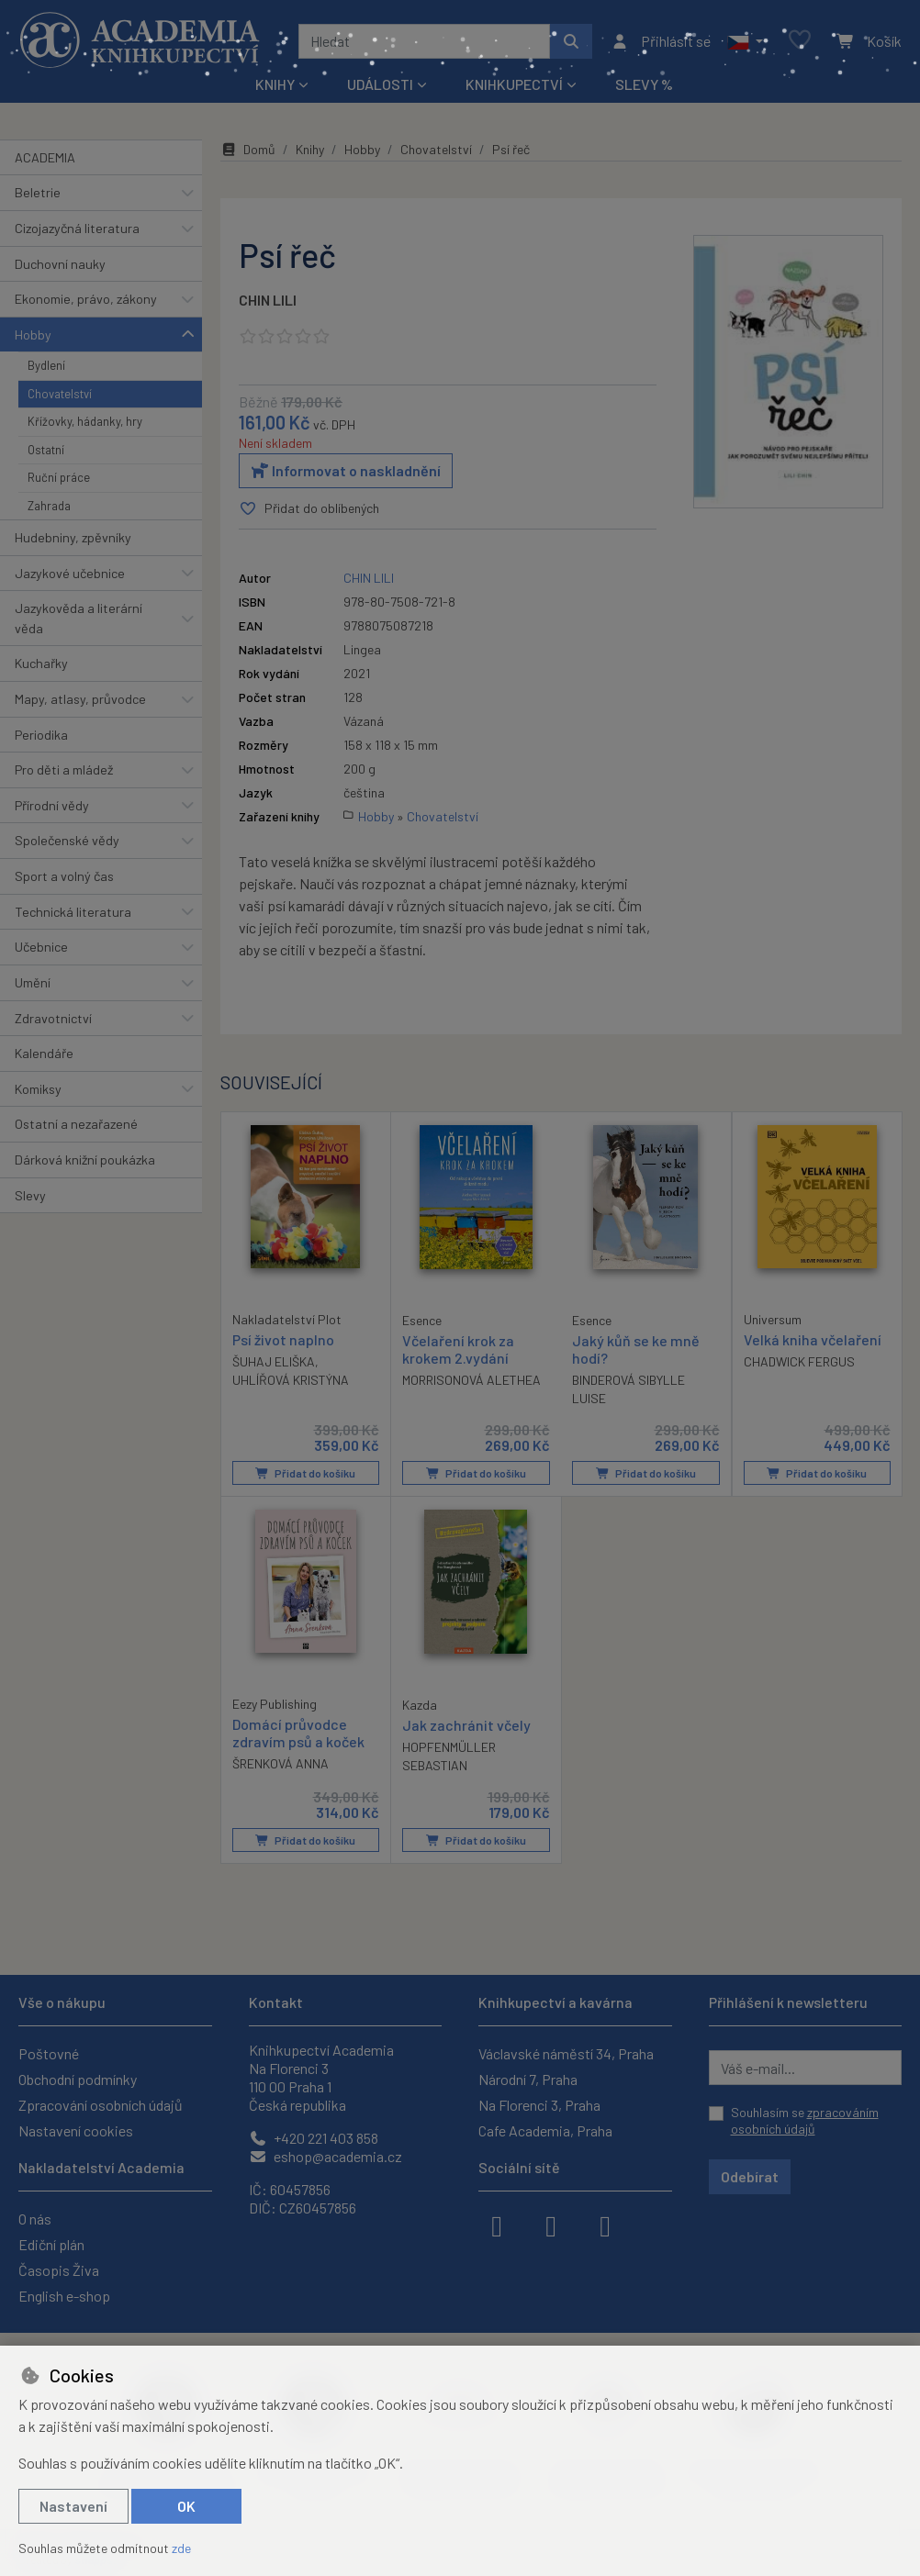 The height and width of the screenshot is (2576, 920). I want to click on Křížovky, hádanky, hry, so click(85, 421).